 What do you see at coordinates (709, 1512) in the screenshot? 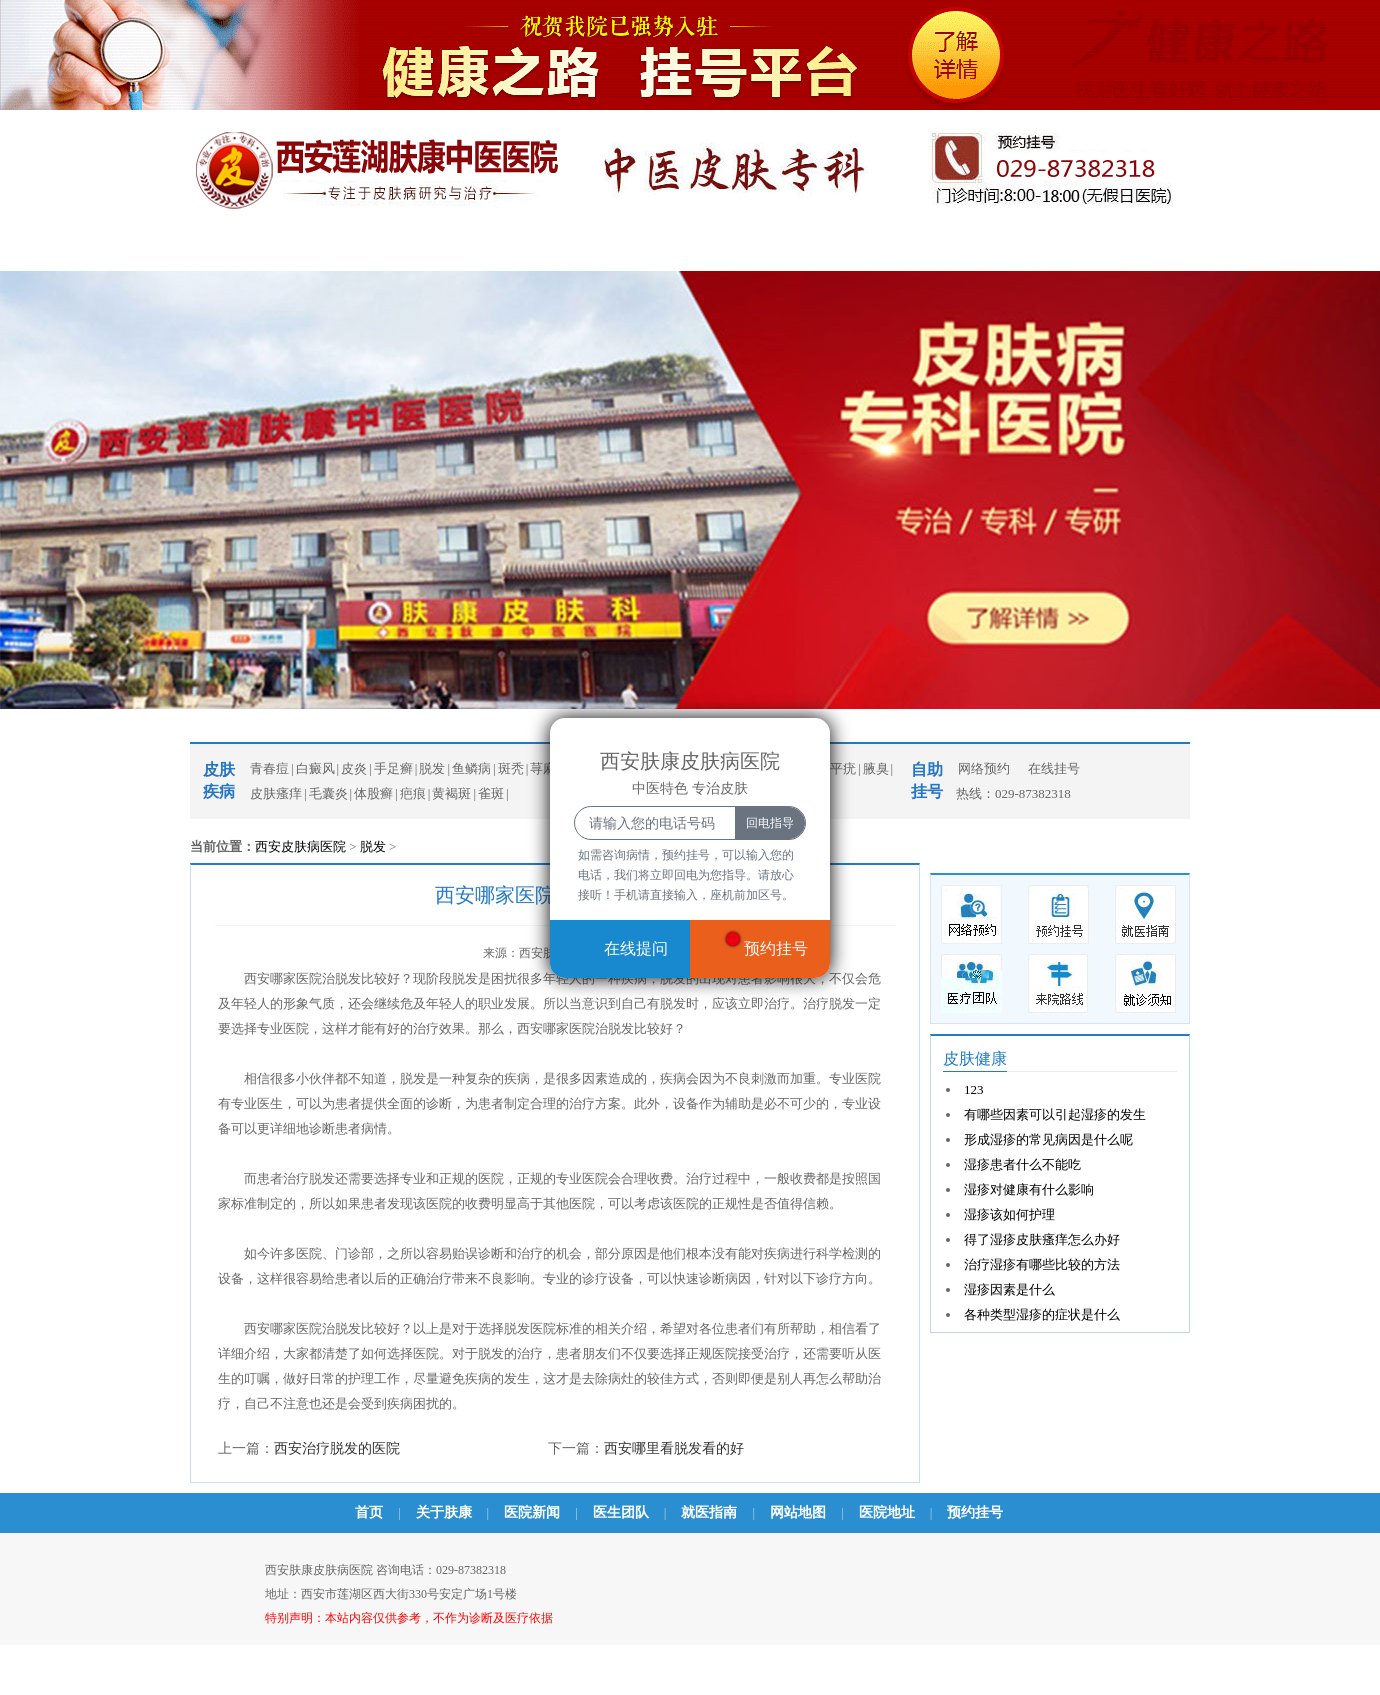
I see `就医指南` at bounding box center [709, 1512].